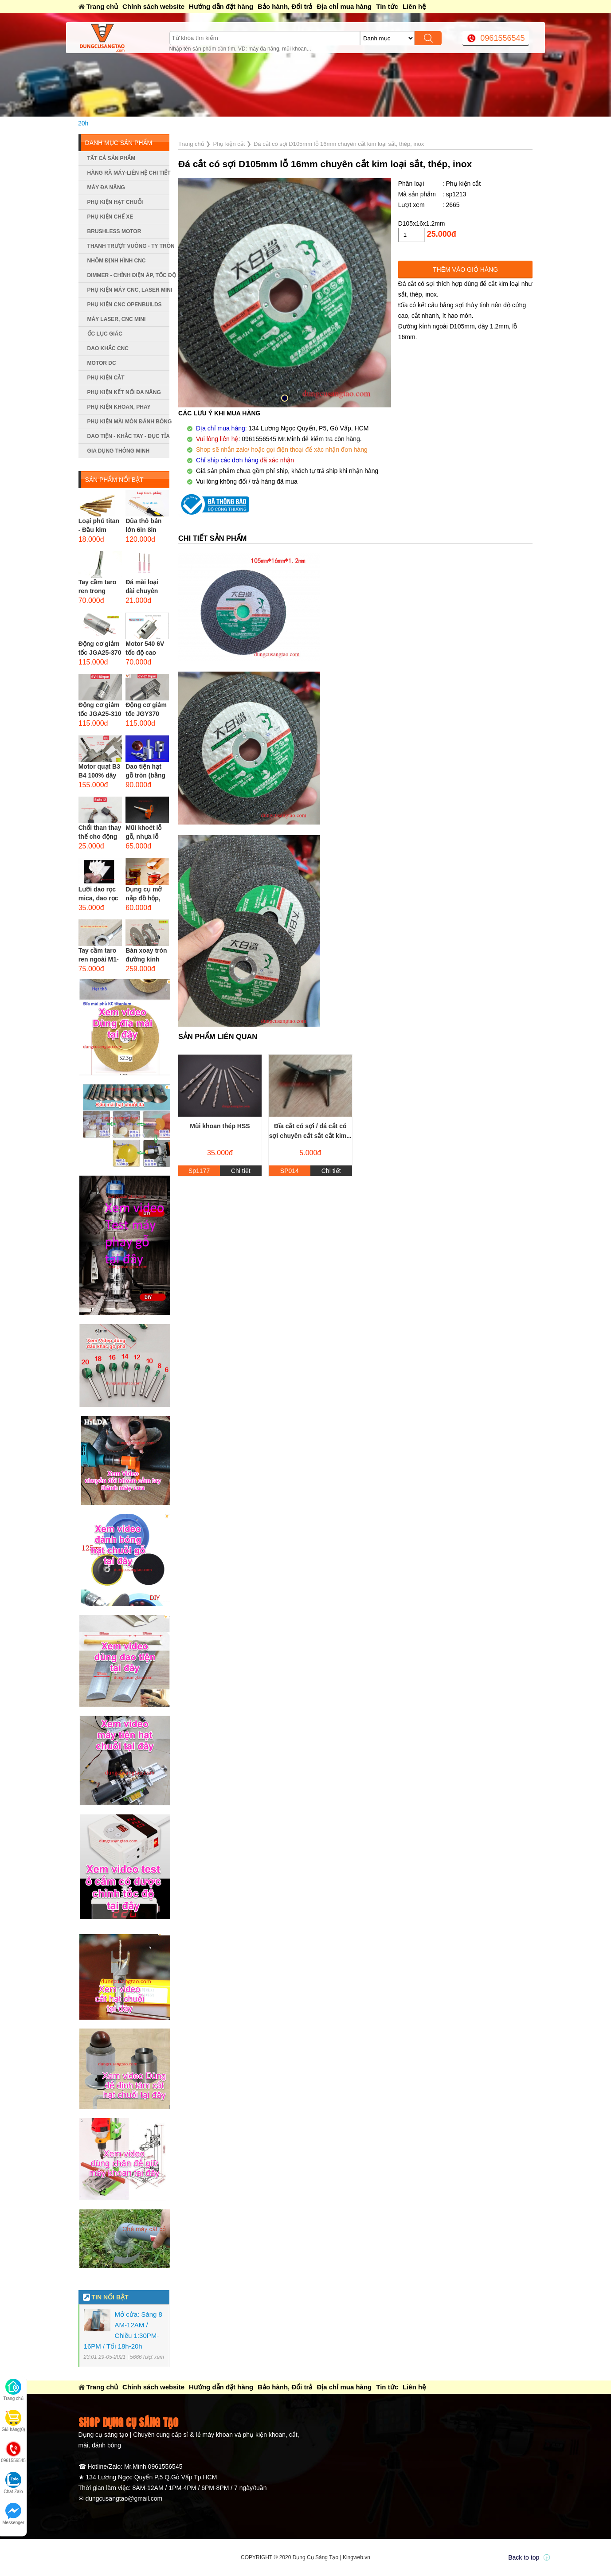 This screenshot has width=611, height=2576. I want to click on Phụ kiện cắt, so click(106, 378).